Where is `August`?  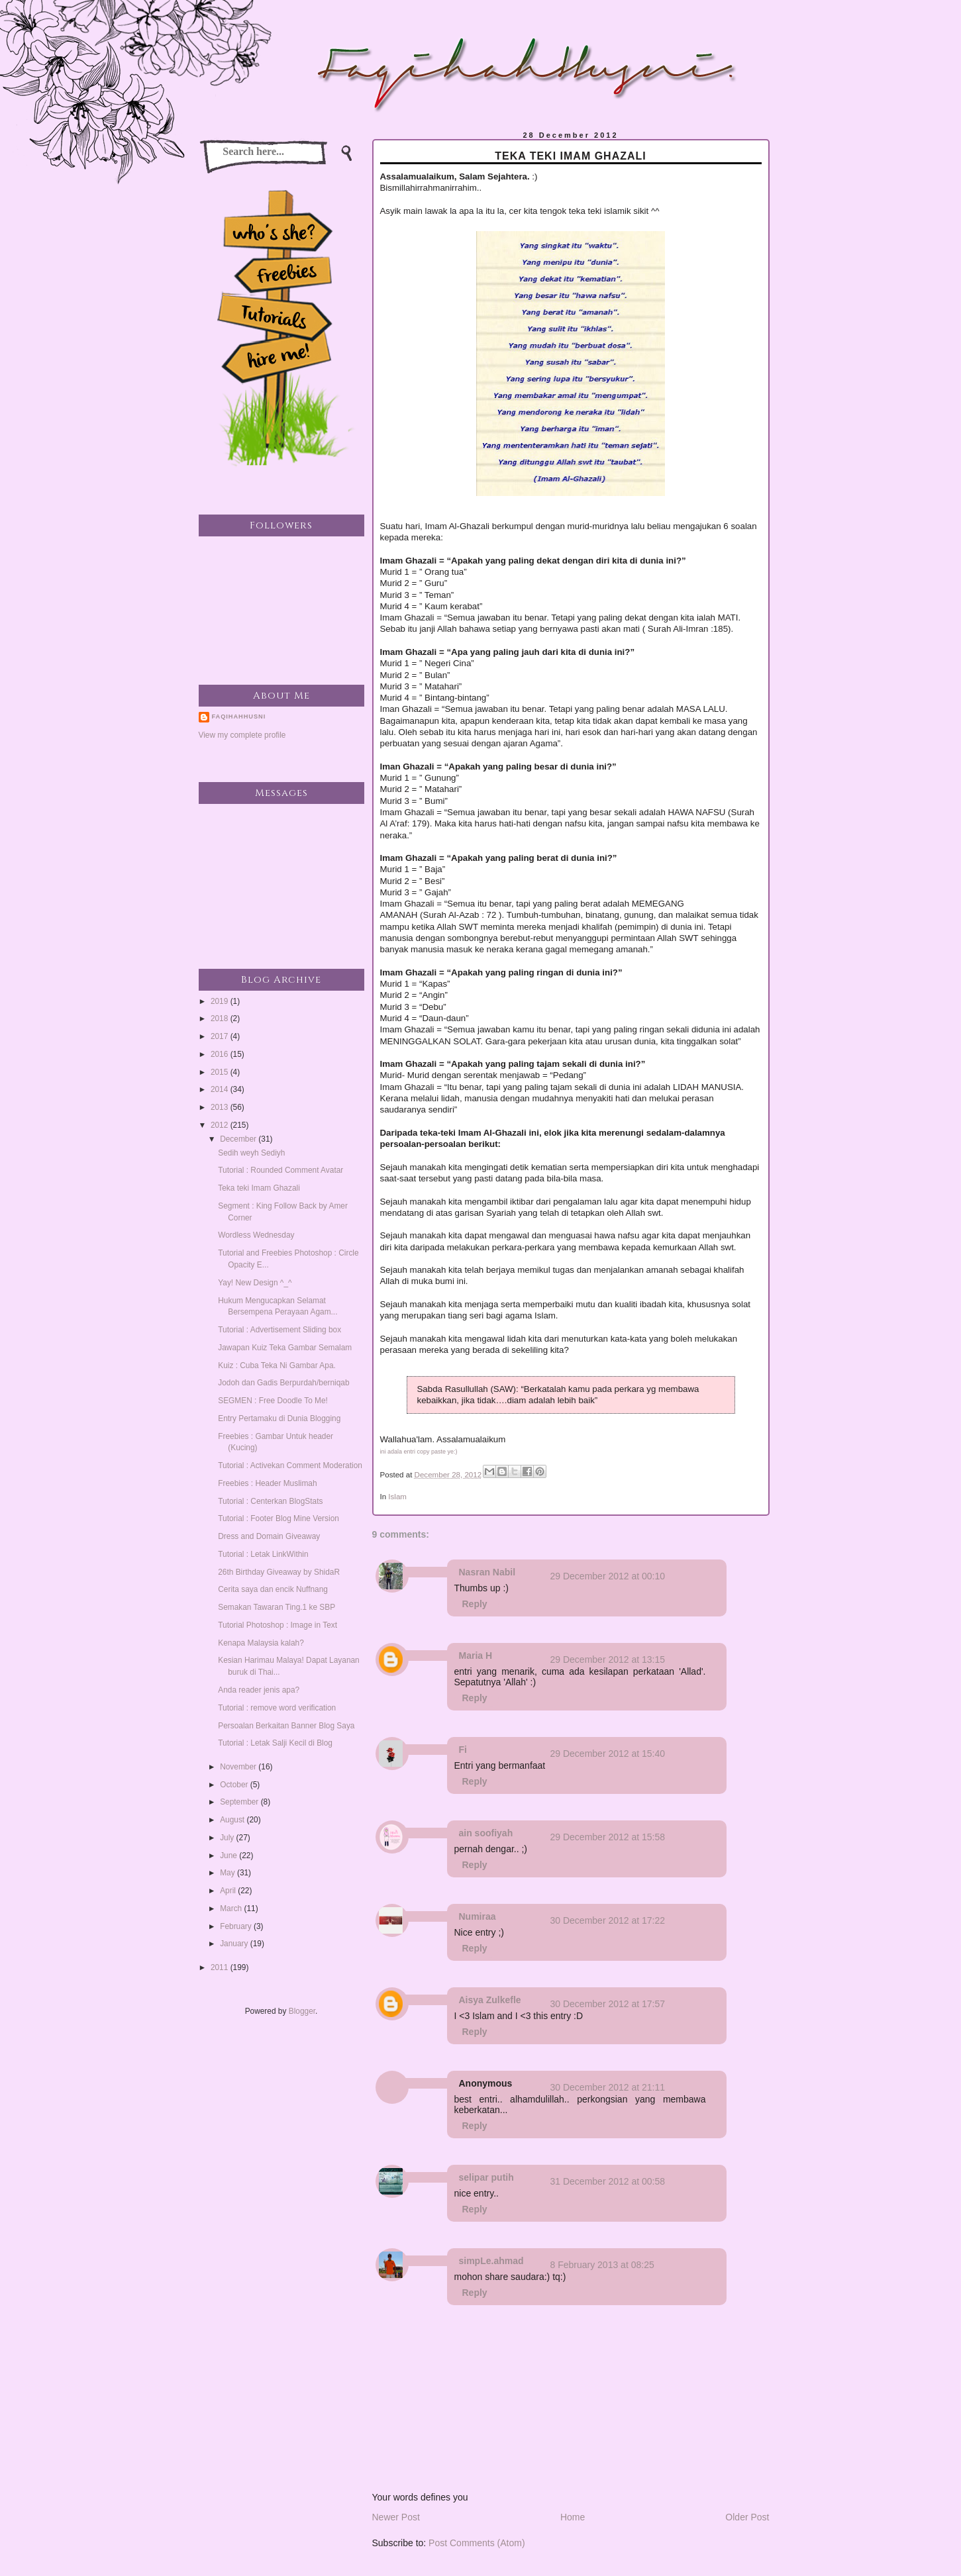 August is located at coordinates (233, 1819).